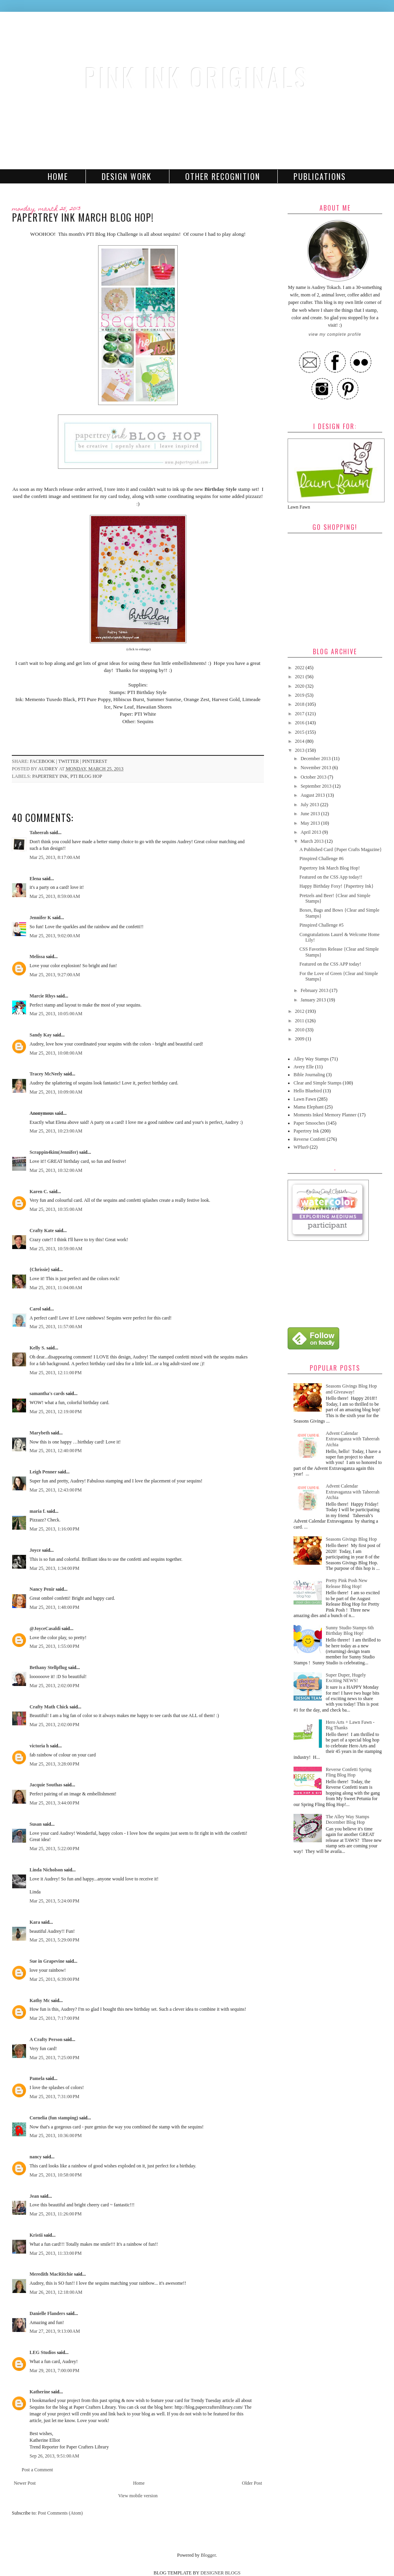 This screenshot has width=394, height=2576. What do you see at coordinates (49, 1707) in the screenshot?
I see `Crafty Math Chick` at bounding box center [49, 1707].